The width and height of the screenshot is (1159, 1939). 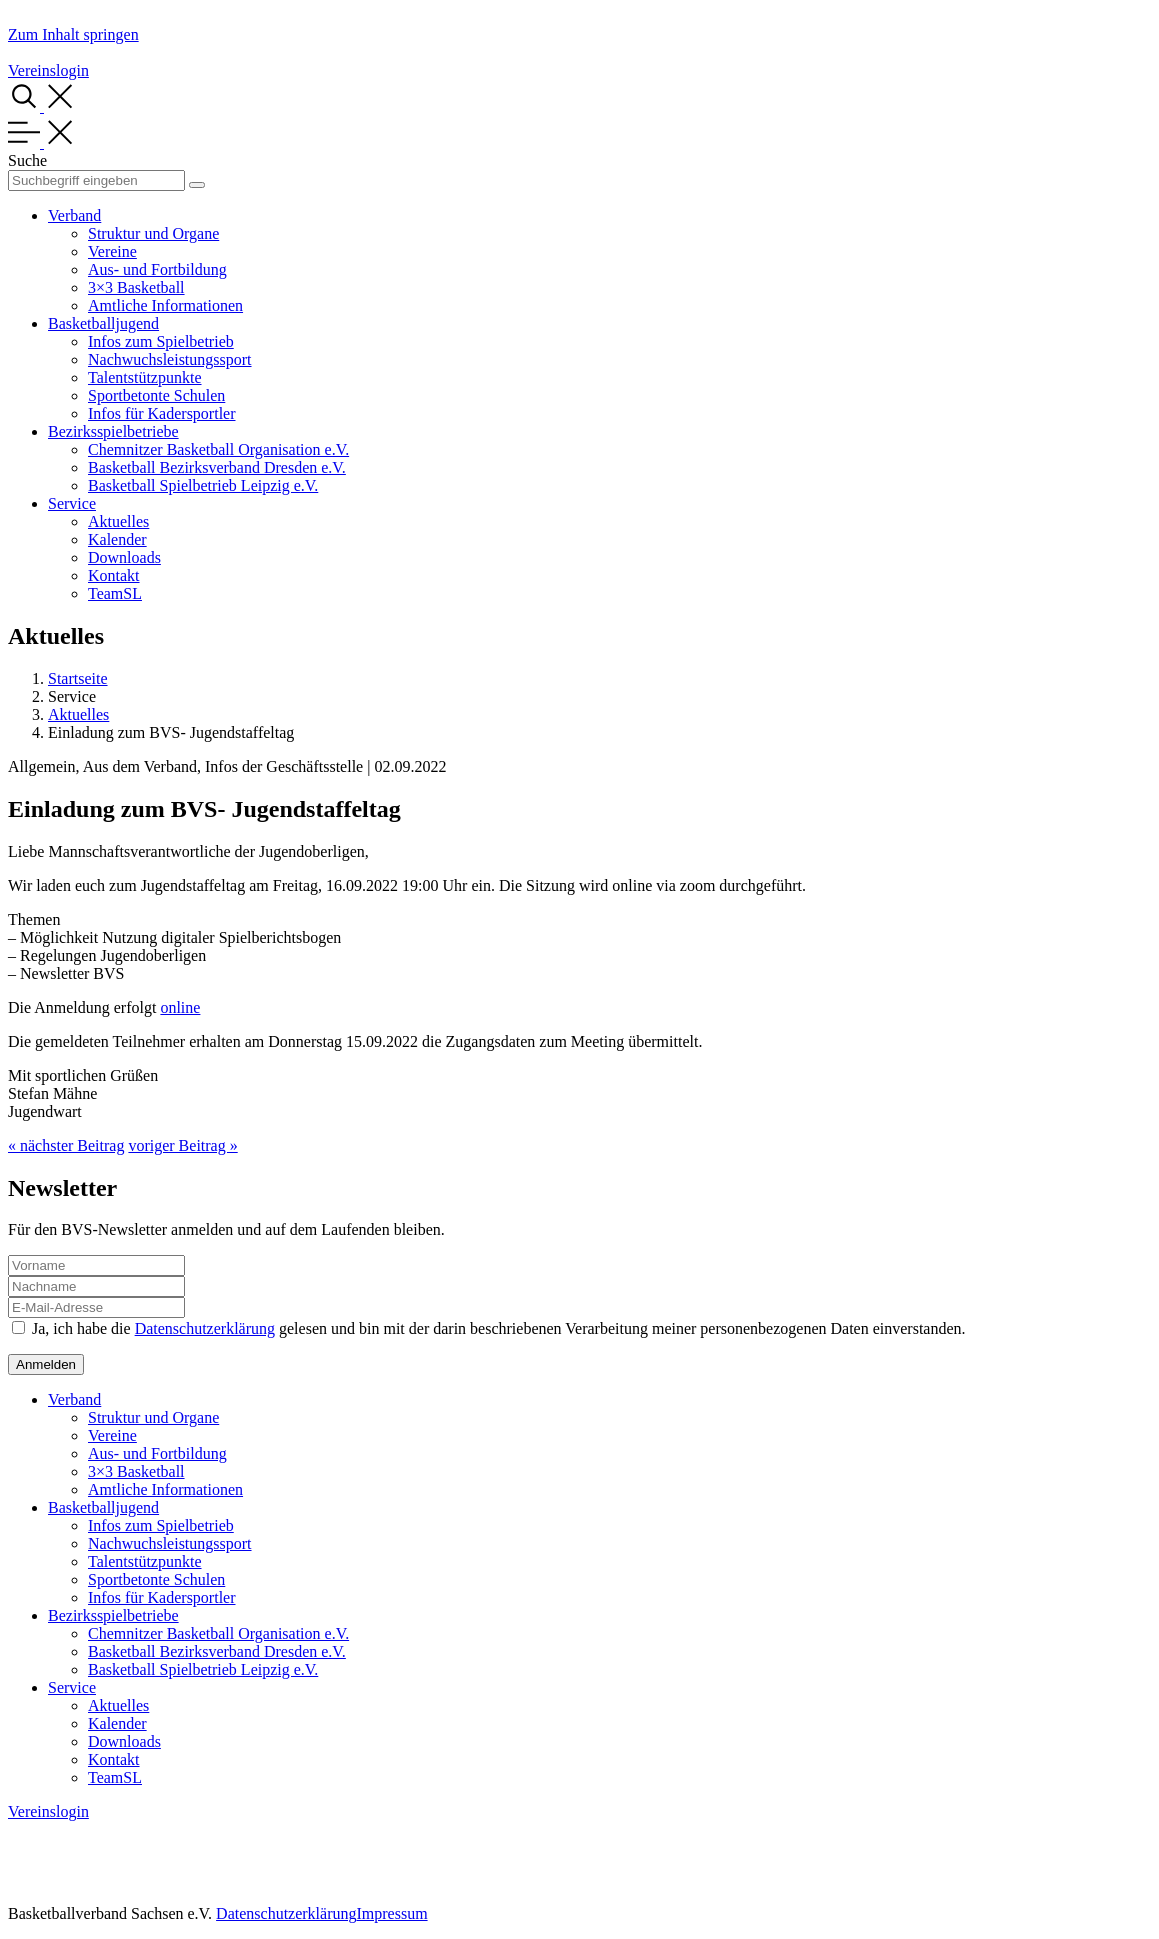 I want to click on Vereinslogin, so click(x=48, y=70).